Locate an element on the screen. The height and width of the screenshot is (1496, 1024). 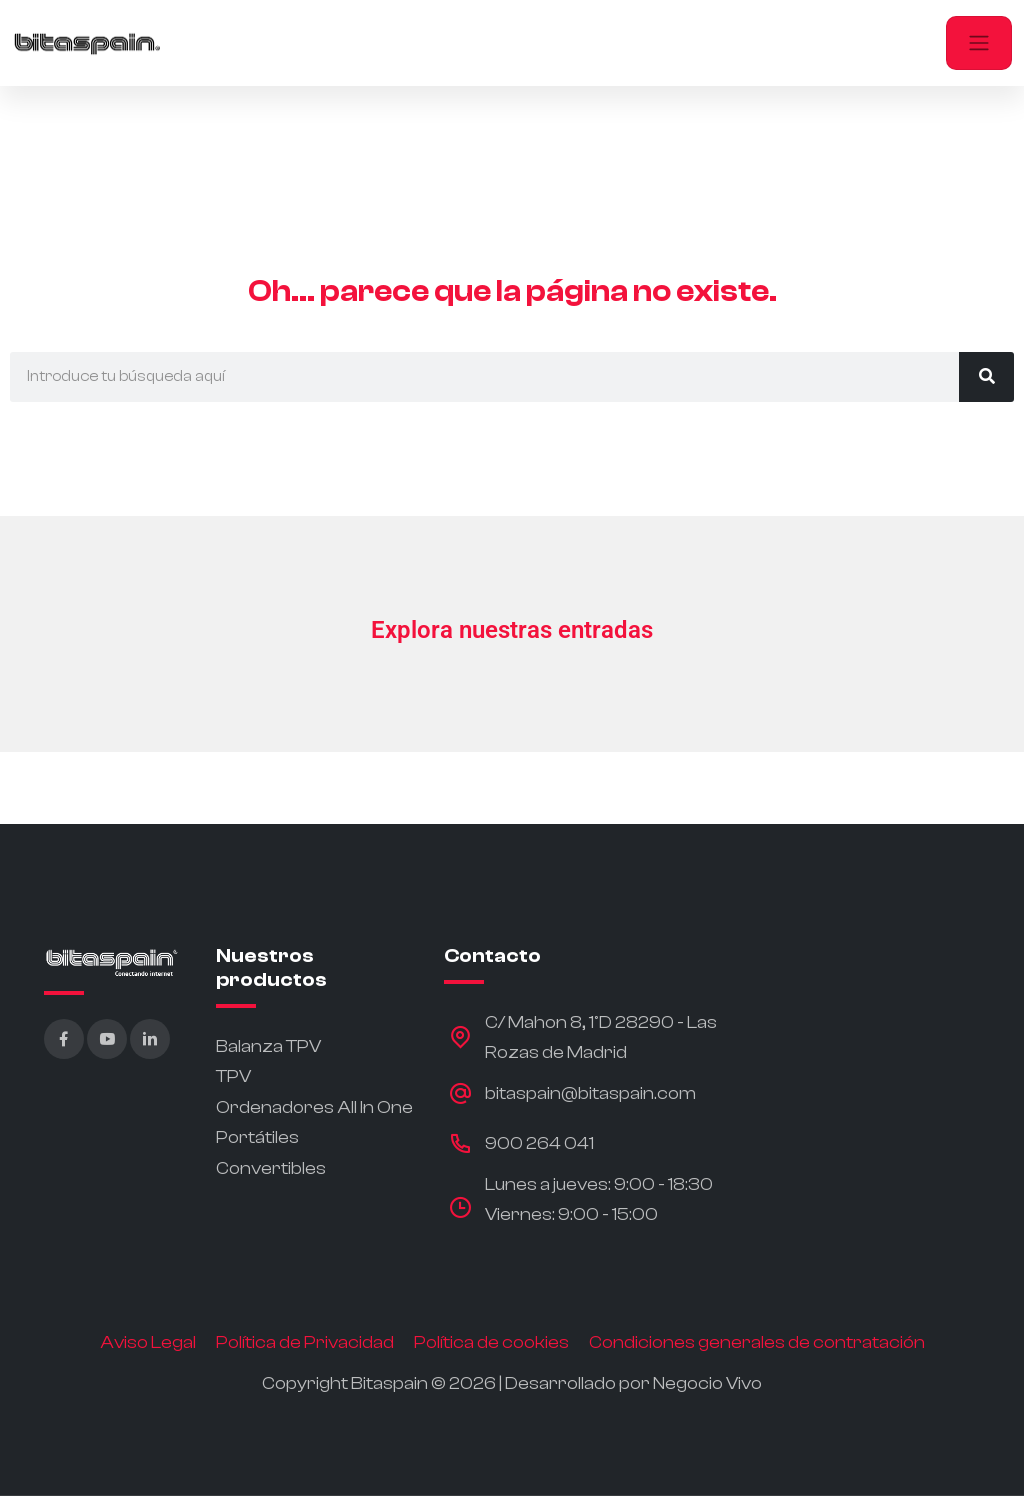
Política de Privacidad is located at coordinates (305, 1342).